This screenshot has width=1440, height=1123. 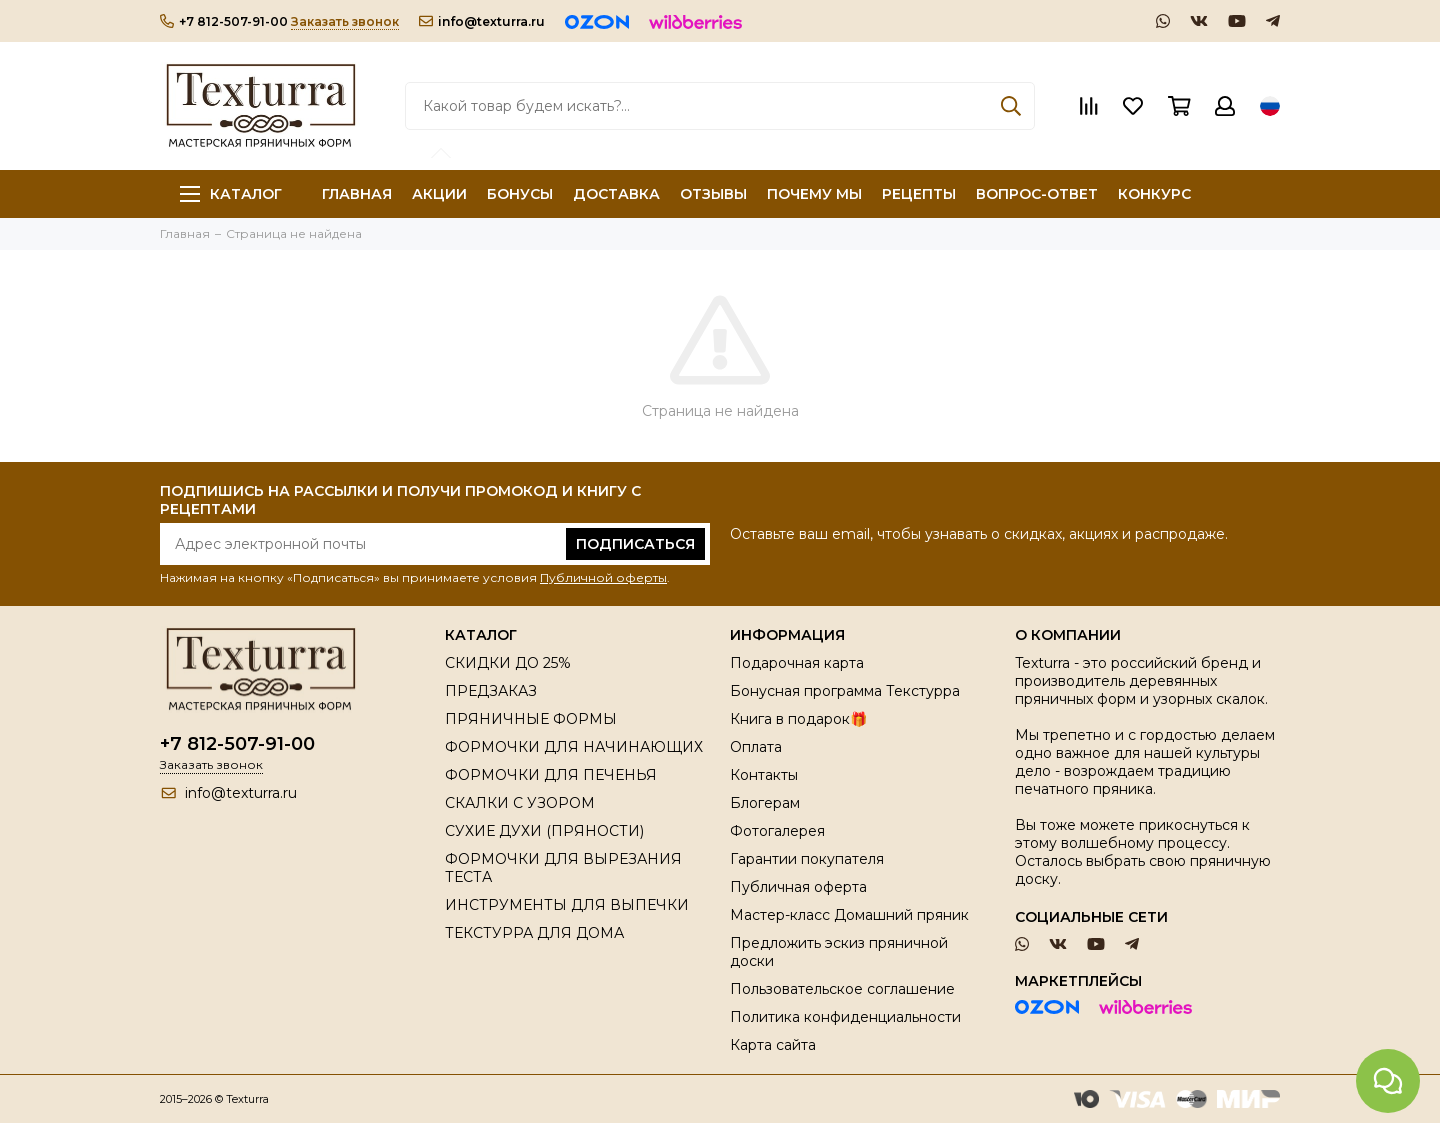 I want to click on Фотогалерея, so click(x=777, y=831).